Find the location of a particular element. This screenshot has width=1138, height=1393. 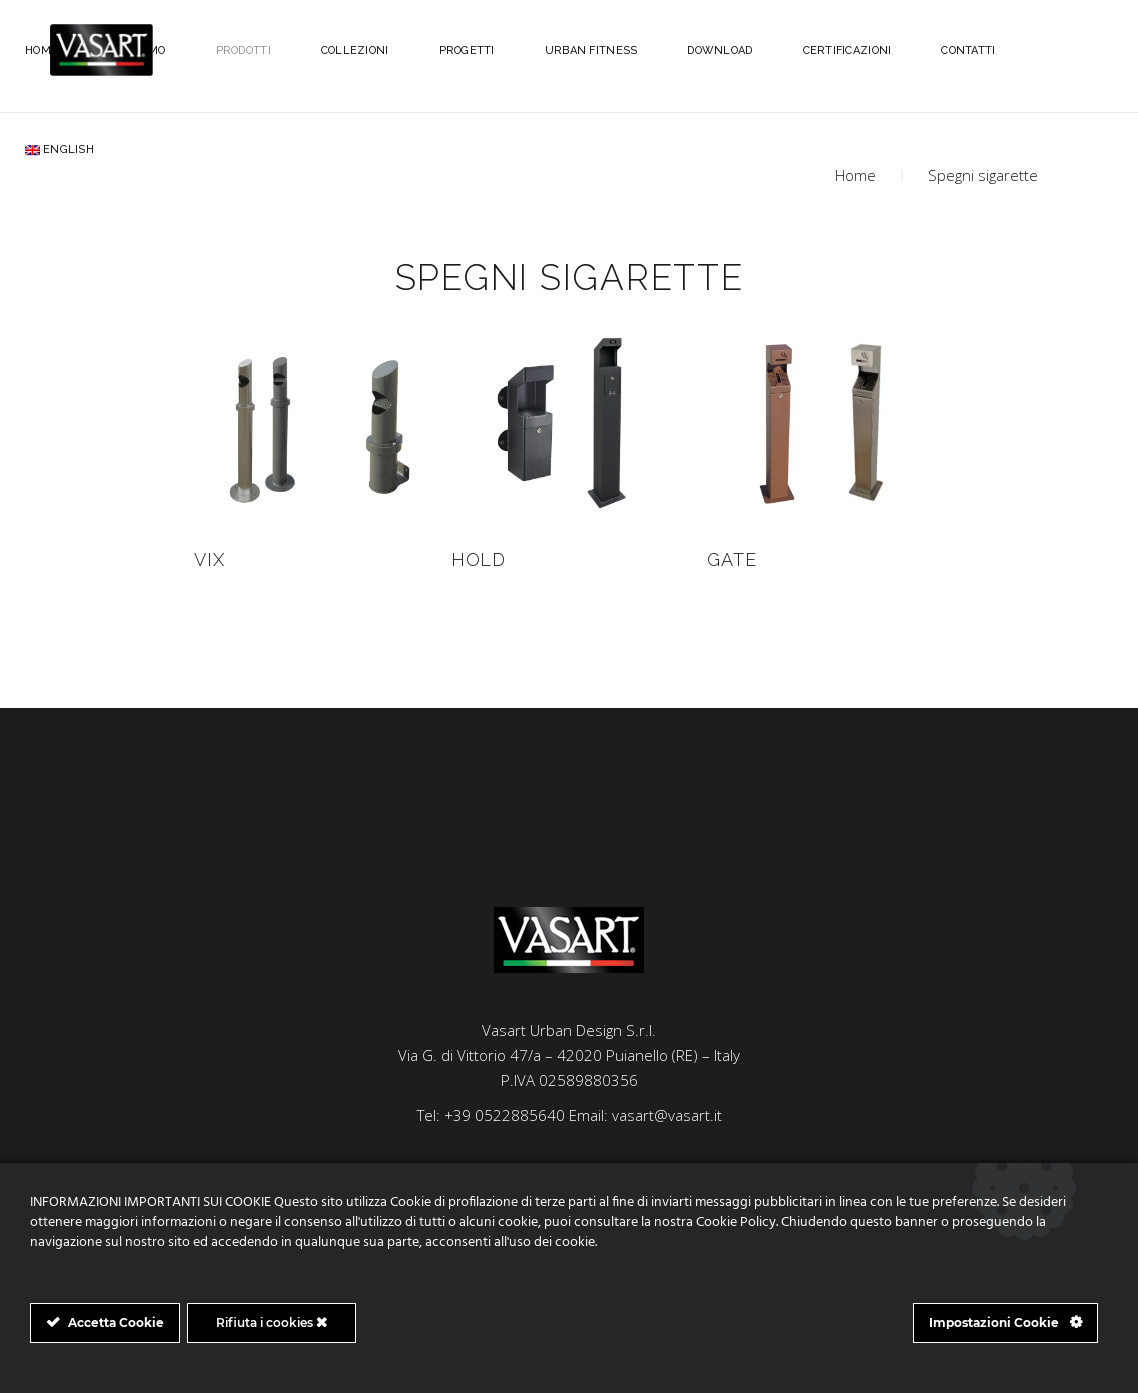

Home is located at coordinates (855, 175).